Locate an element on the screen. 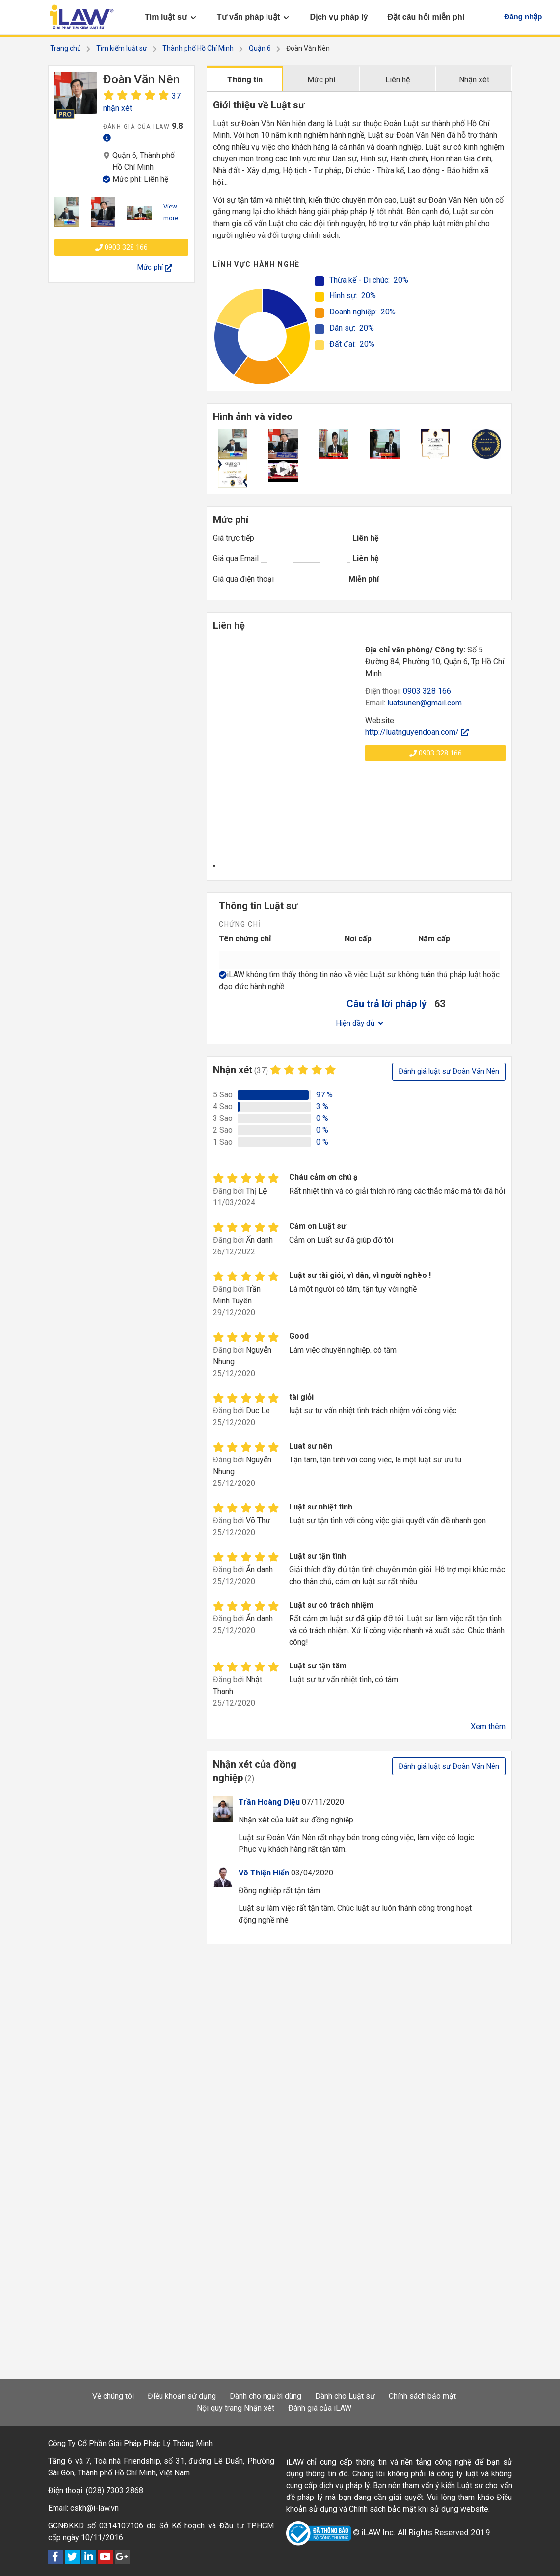 This screenshot has height=2576, width=560. http://luatnguyendoan.com/ is located at coordinates (417, 732).